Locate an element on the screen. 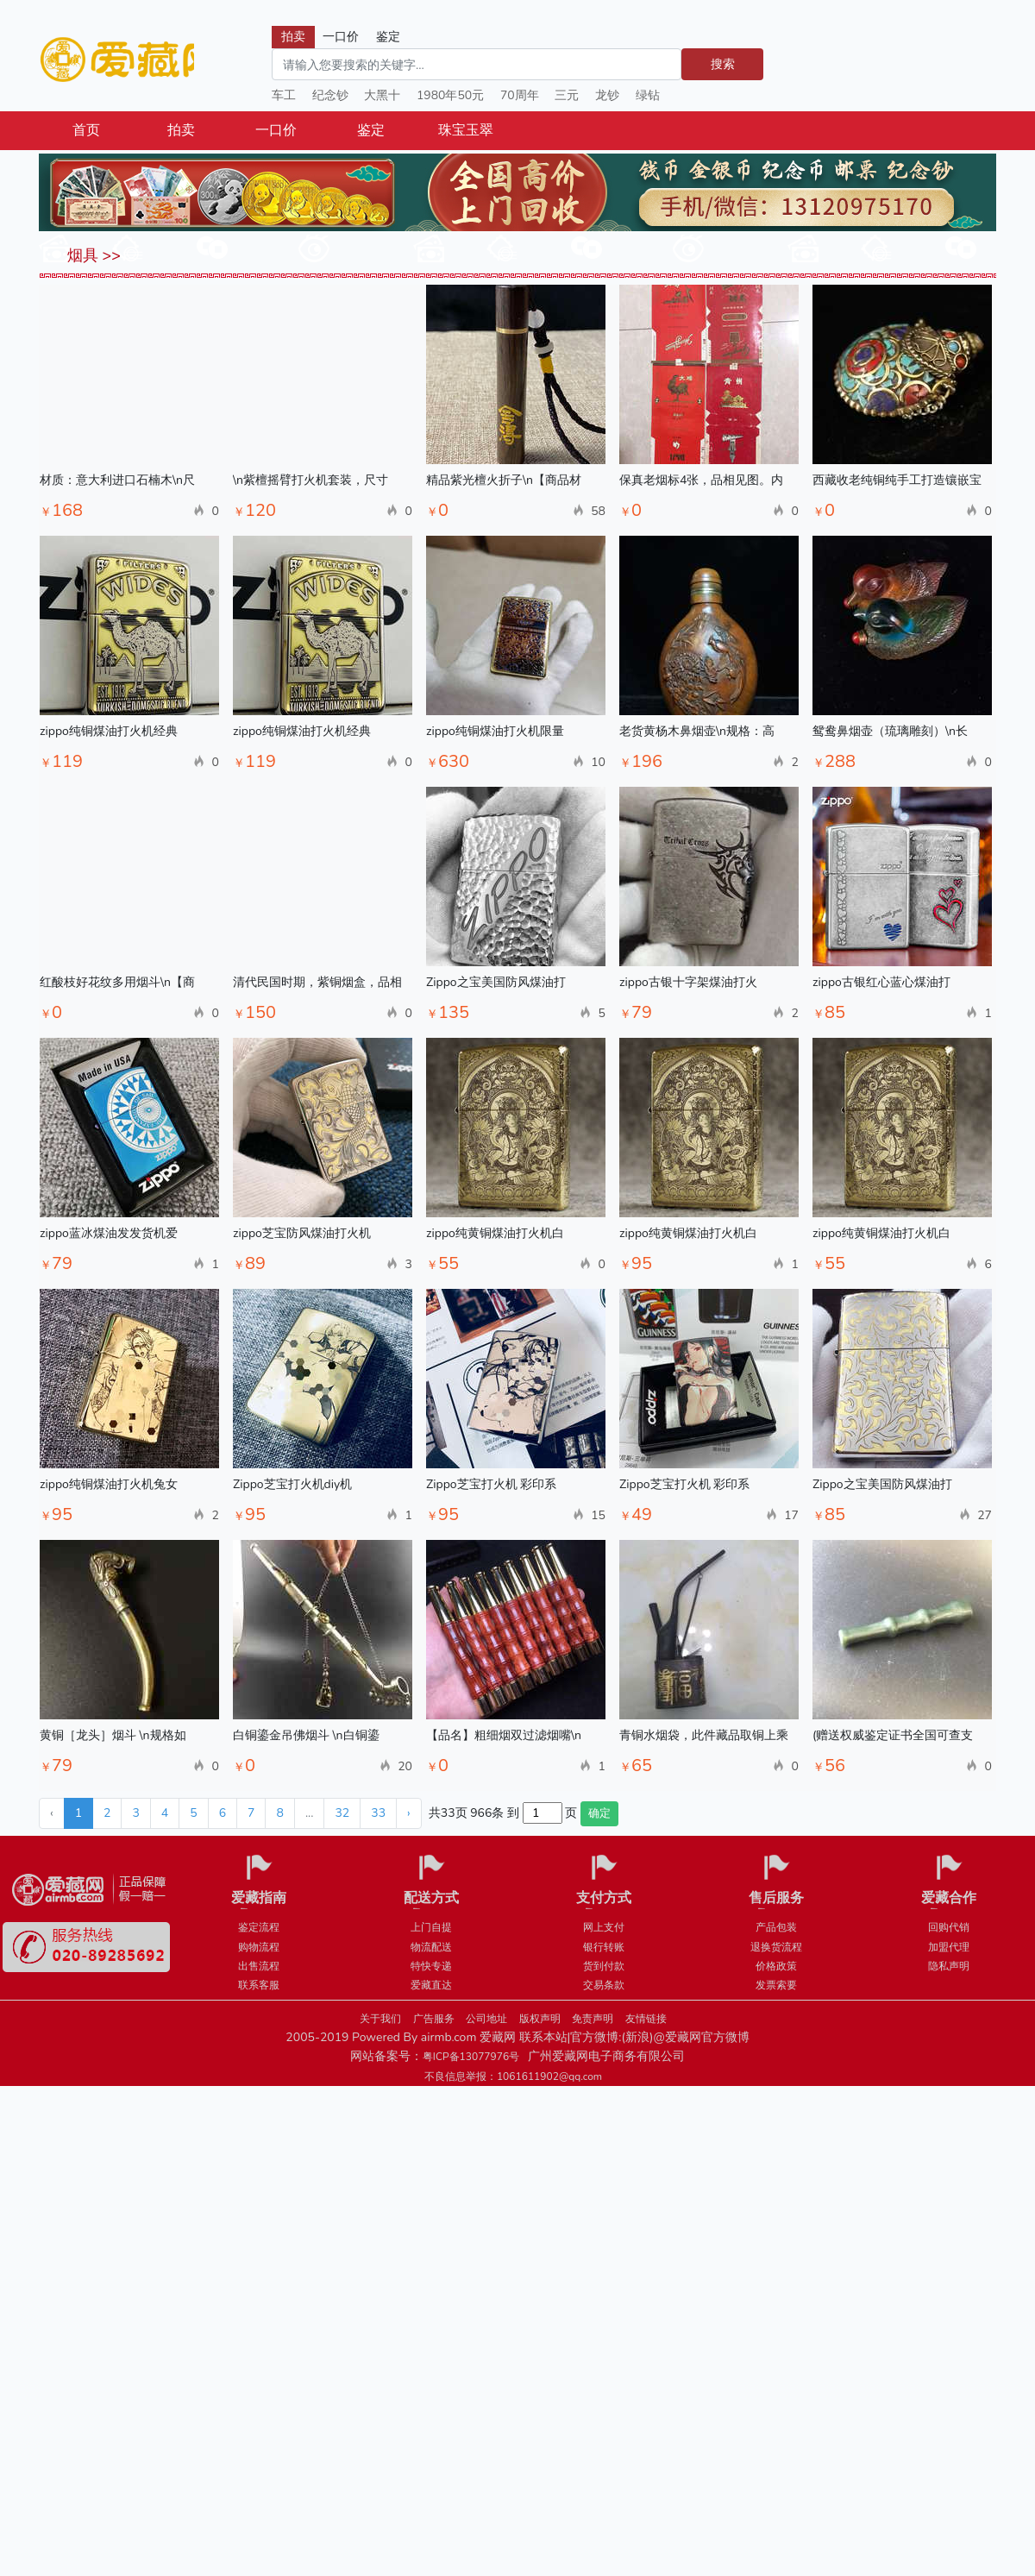 This screenshot has height=2576, width=1035. 车工 is located at coordinates (284, 95).